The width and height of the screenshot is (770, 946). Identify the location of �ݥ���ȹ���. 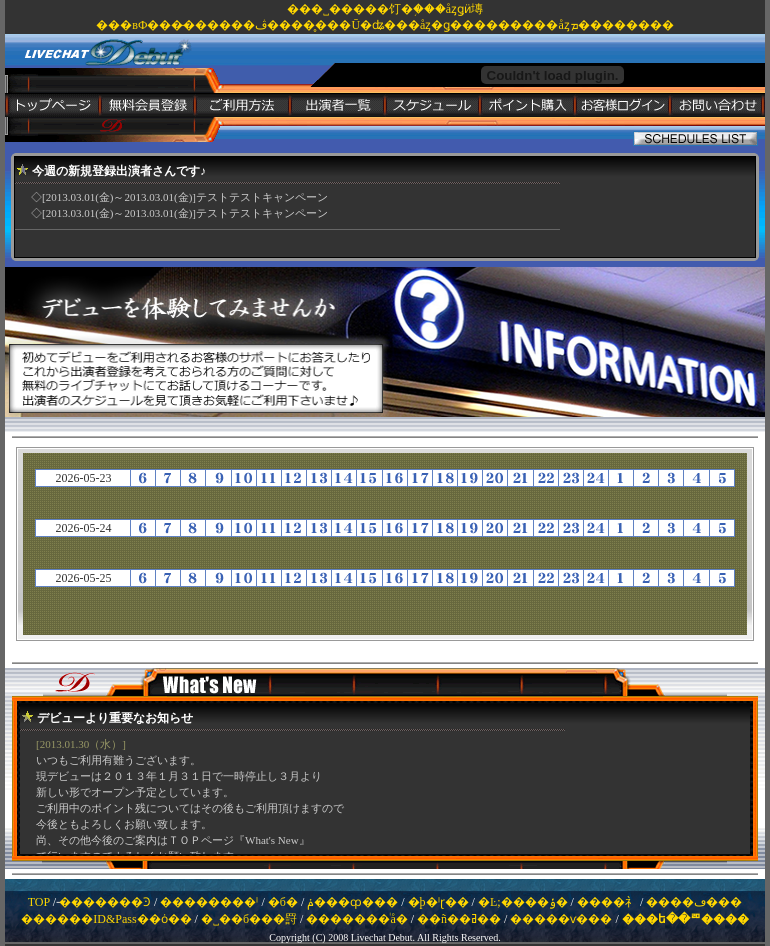
(352, 902).